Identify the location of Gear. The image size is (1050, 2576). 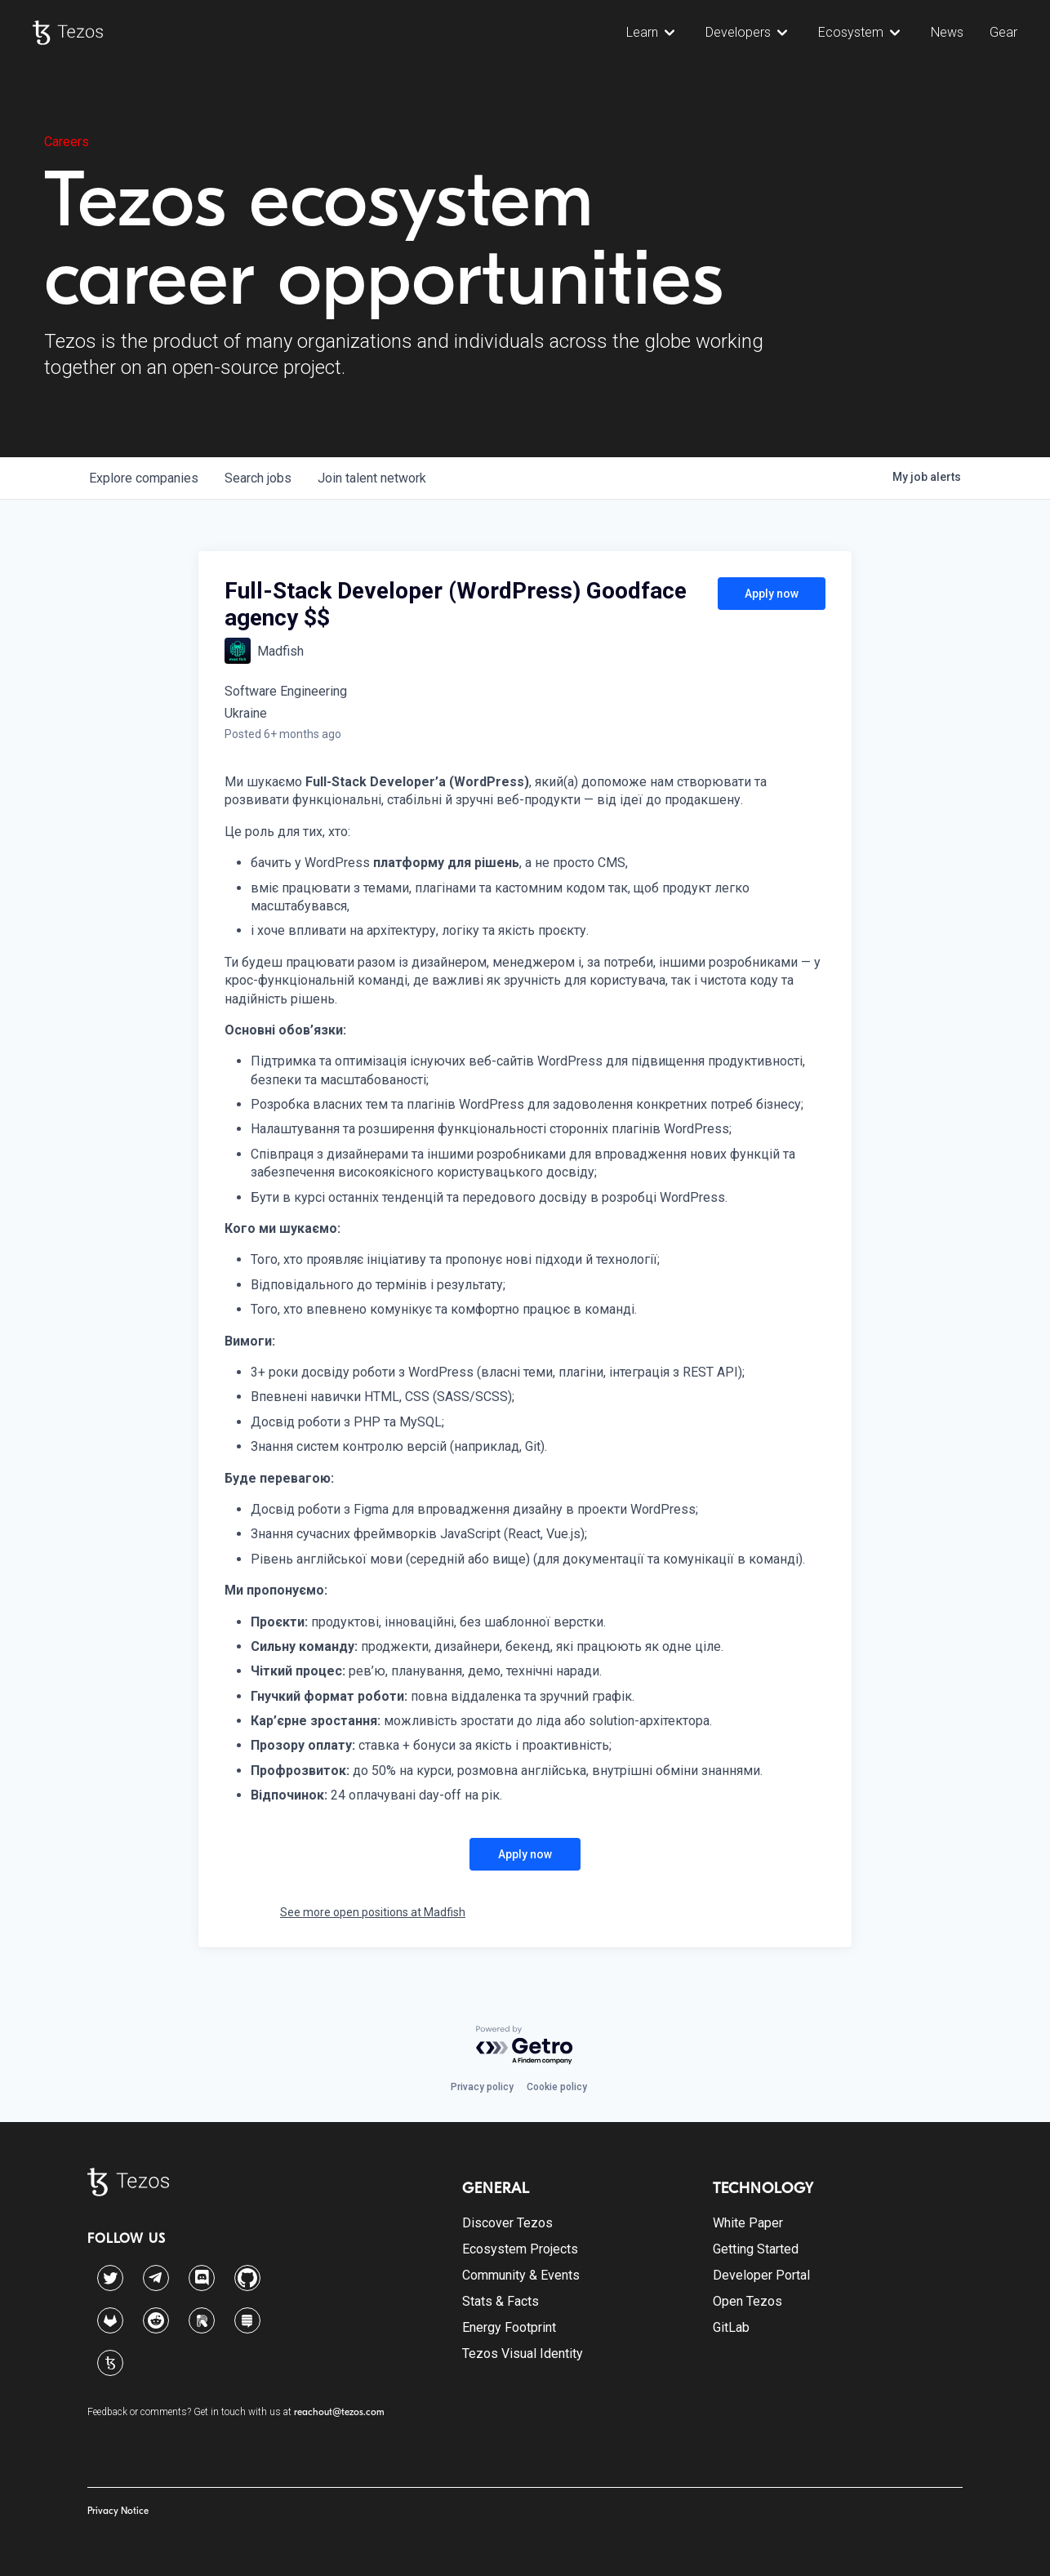
(1003, 32).